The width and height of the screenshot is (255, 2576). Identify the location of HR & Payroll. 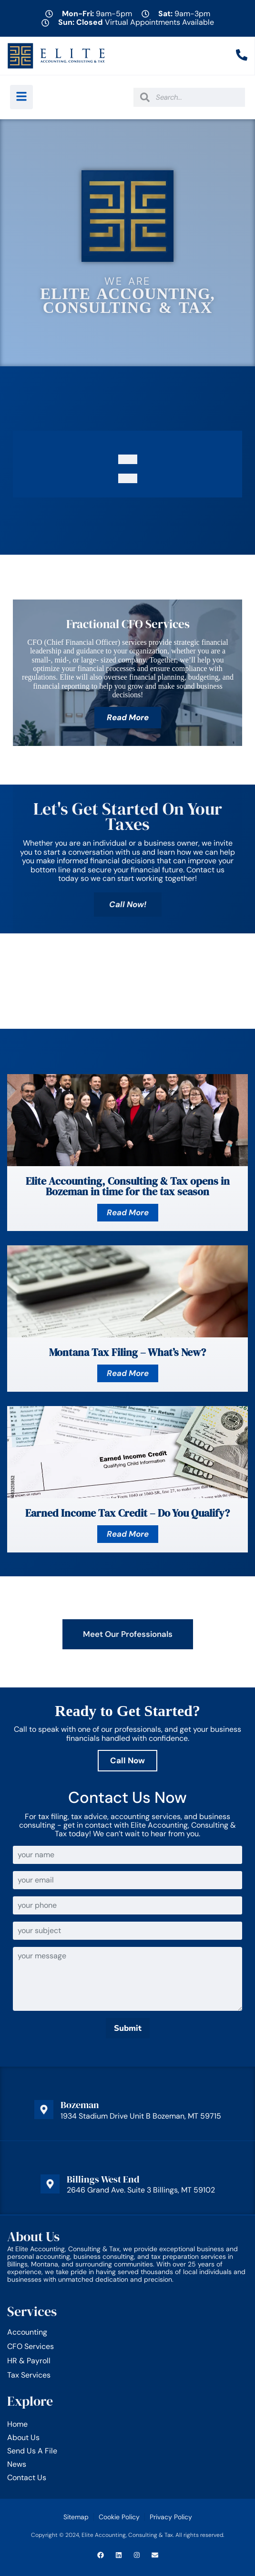
(29, 2361).